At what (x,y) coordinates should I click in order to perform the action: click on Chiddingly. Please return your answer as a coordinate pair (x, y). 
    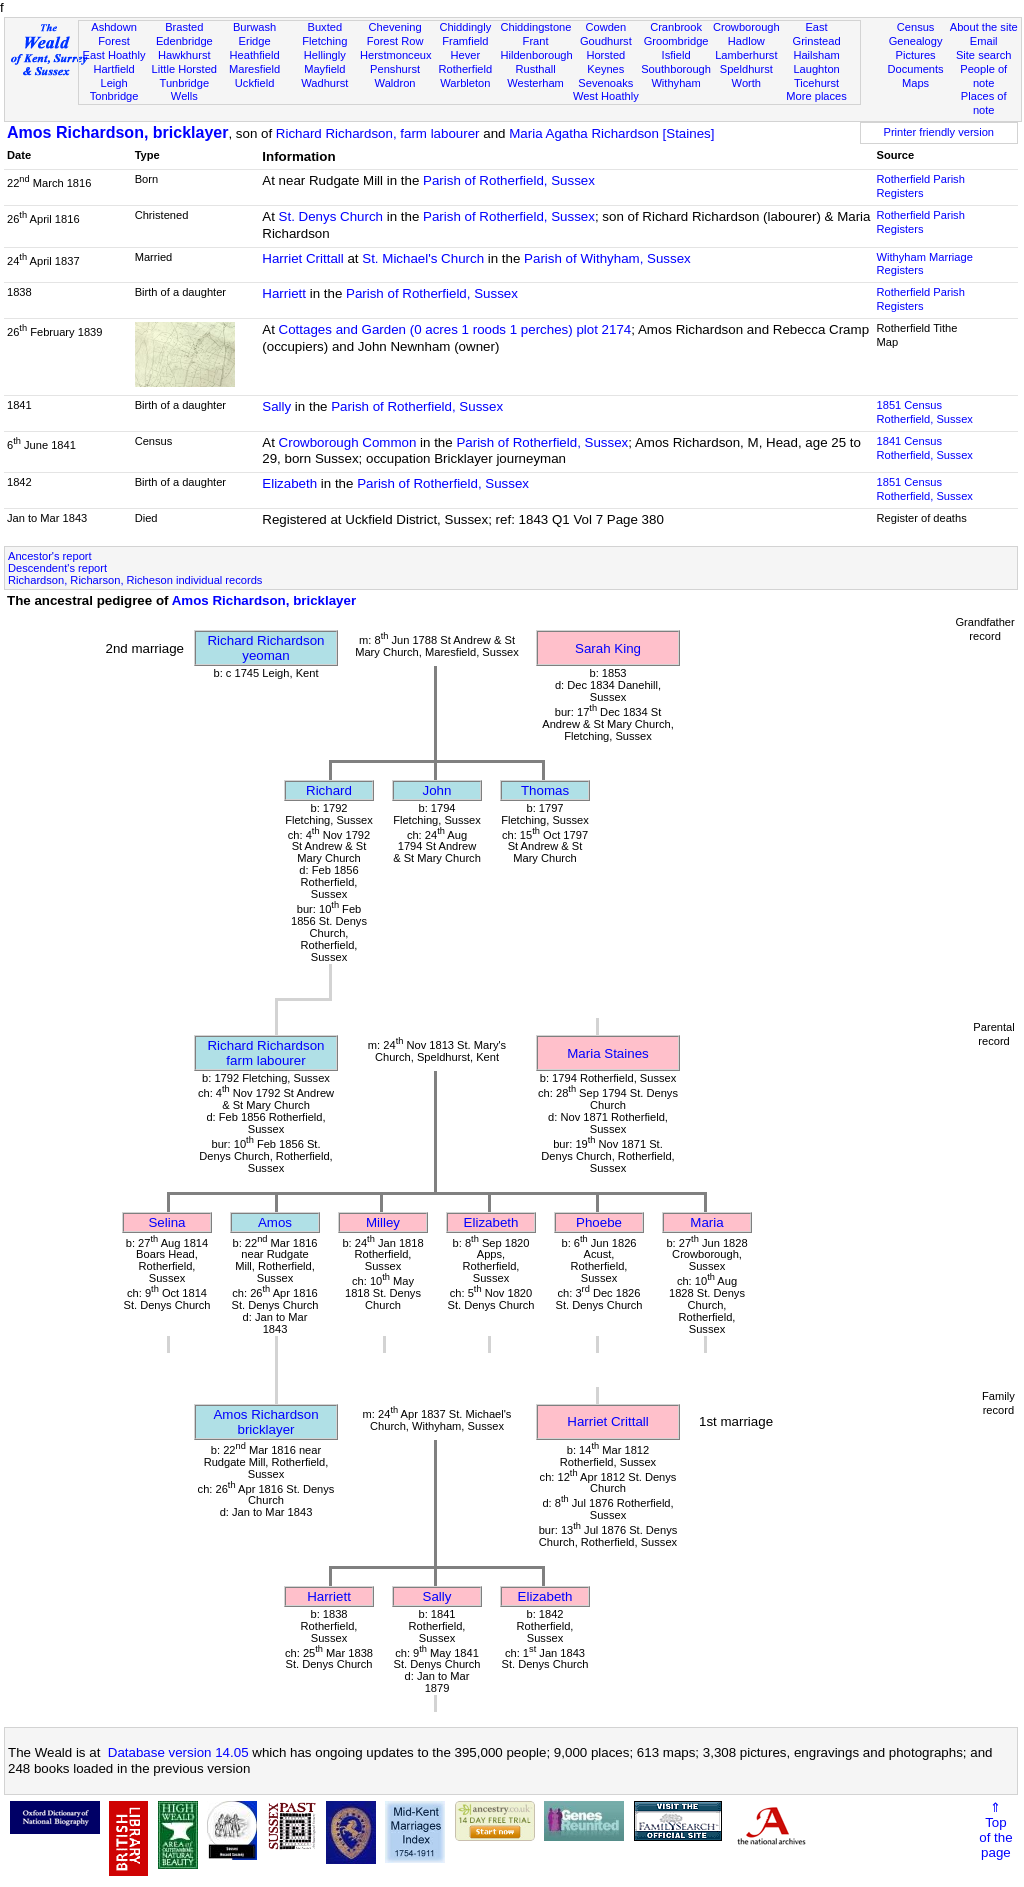
    Looking at the image, I should click on (465, 27).